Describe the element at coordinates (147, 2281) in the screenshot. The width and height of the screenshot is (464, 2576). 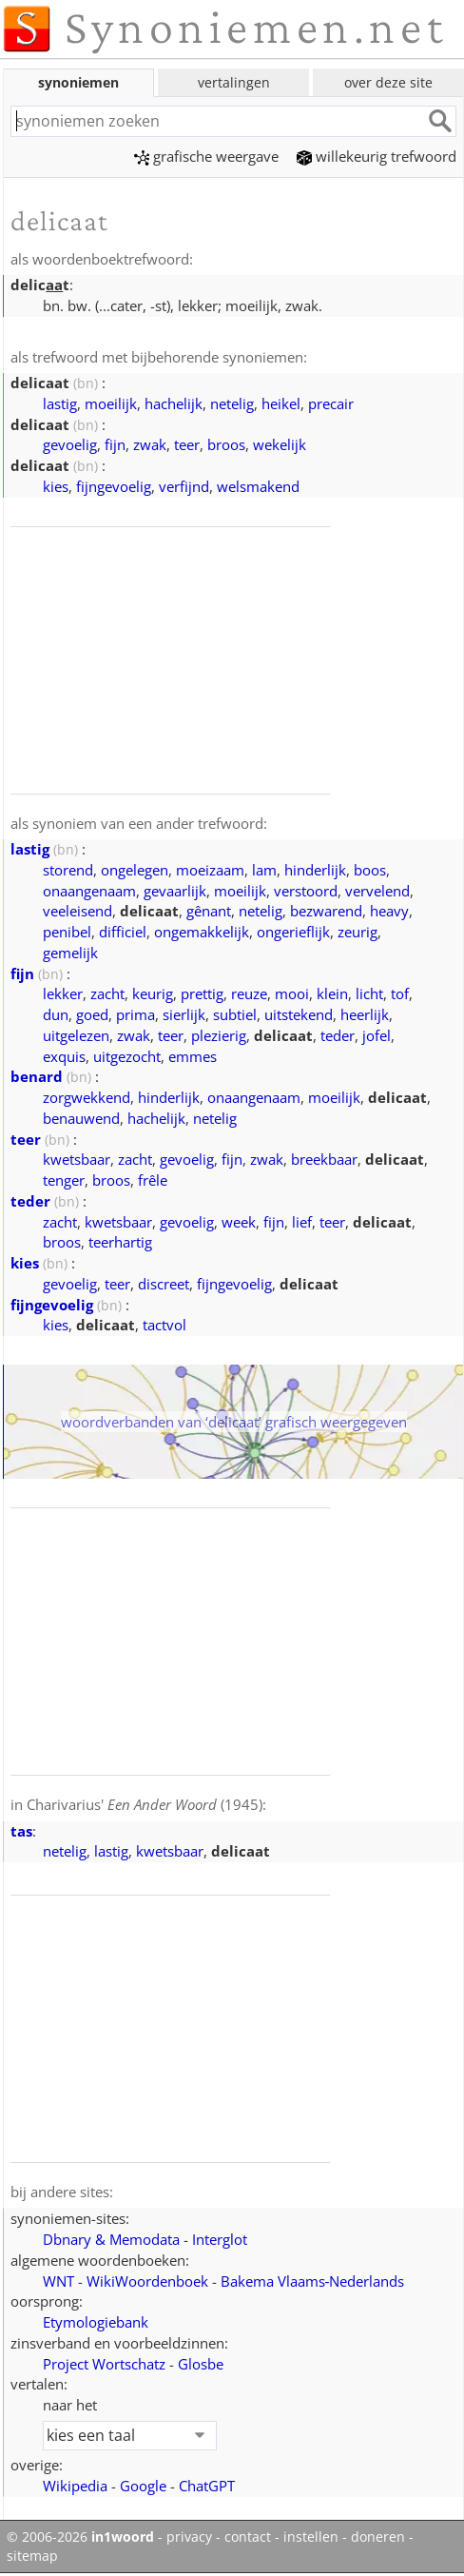
I see `WikiWoordenboek` at that location.